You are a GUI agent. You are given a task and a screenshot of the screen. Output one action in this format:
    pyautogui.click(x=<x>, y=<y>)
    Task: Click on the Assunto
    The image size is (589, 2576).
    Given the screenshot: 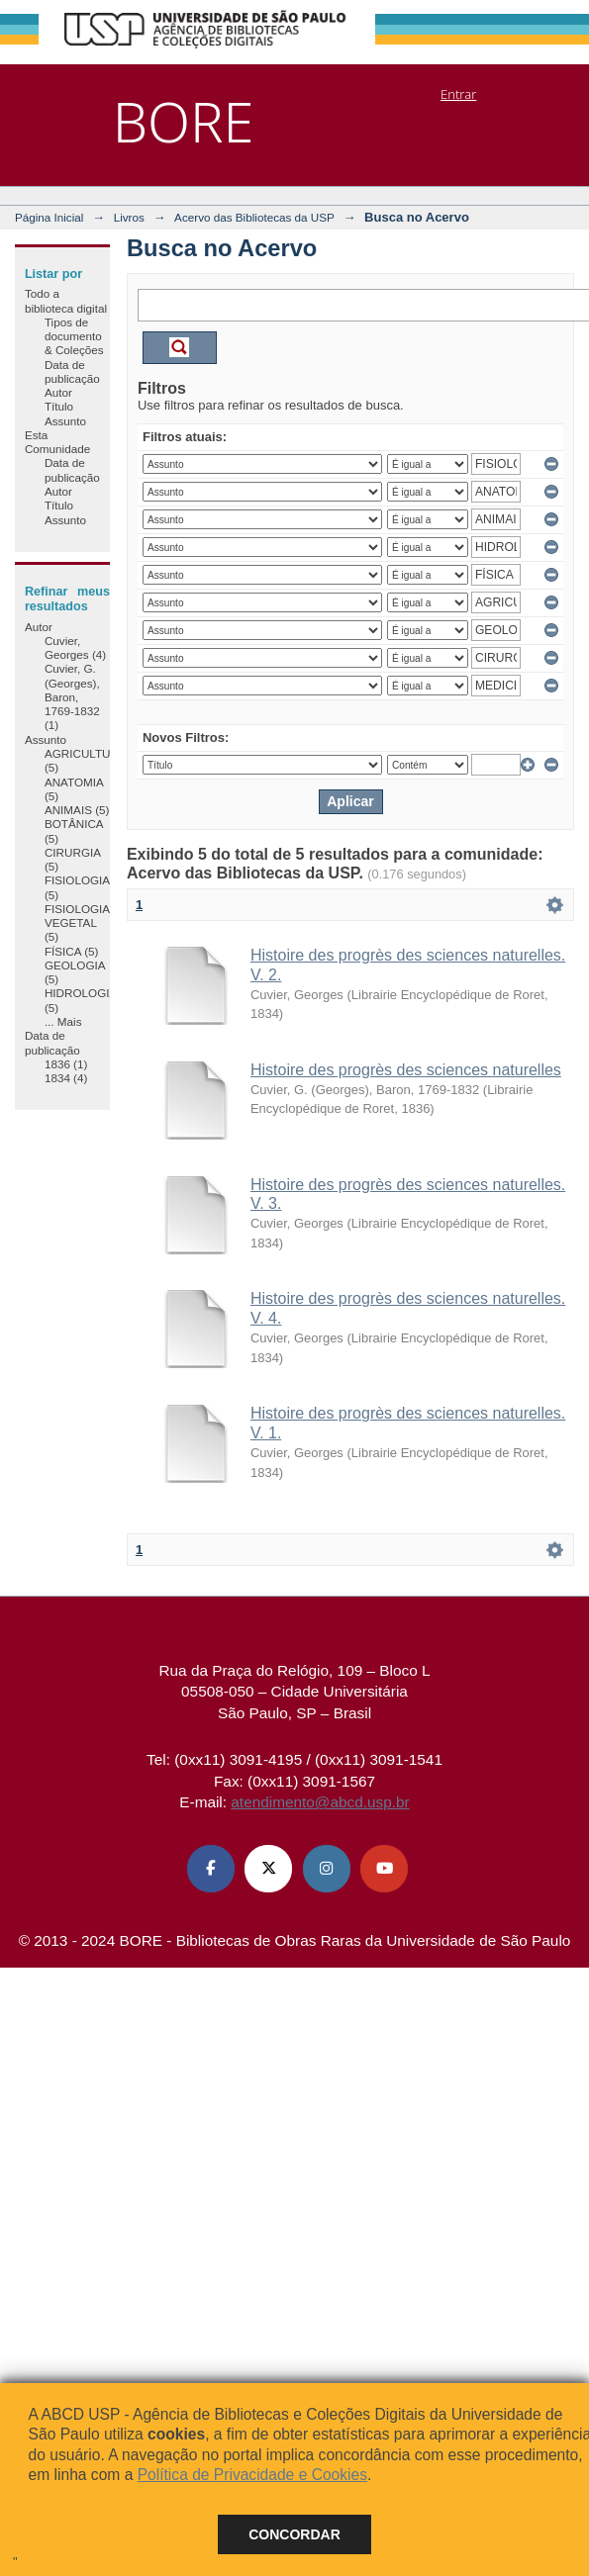 What is the action you would take?
    pyautogui.click(x=65, y=420)
    